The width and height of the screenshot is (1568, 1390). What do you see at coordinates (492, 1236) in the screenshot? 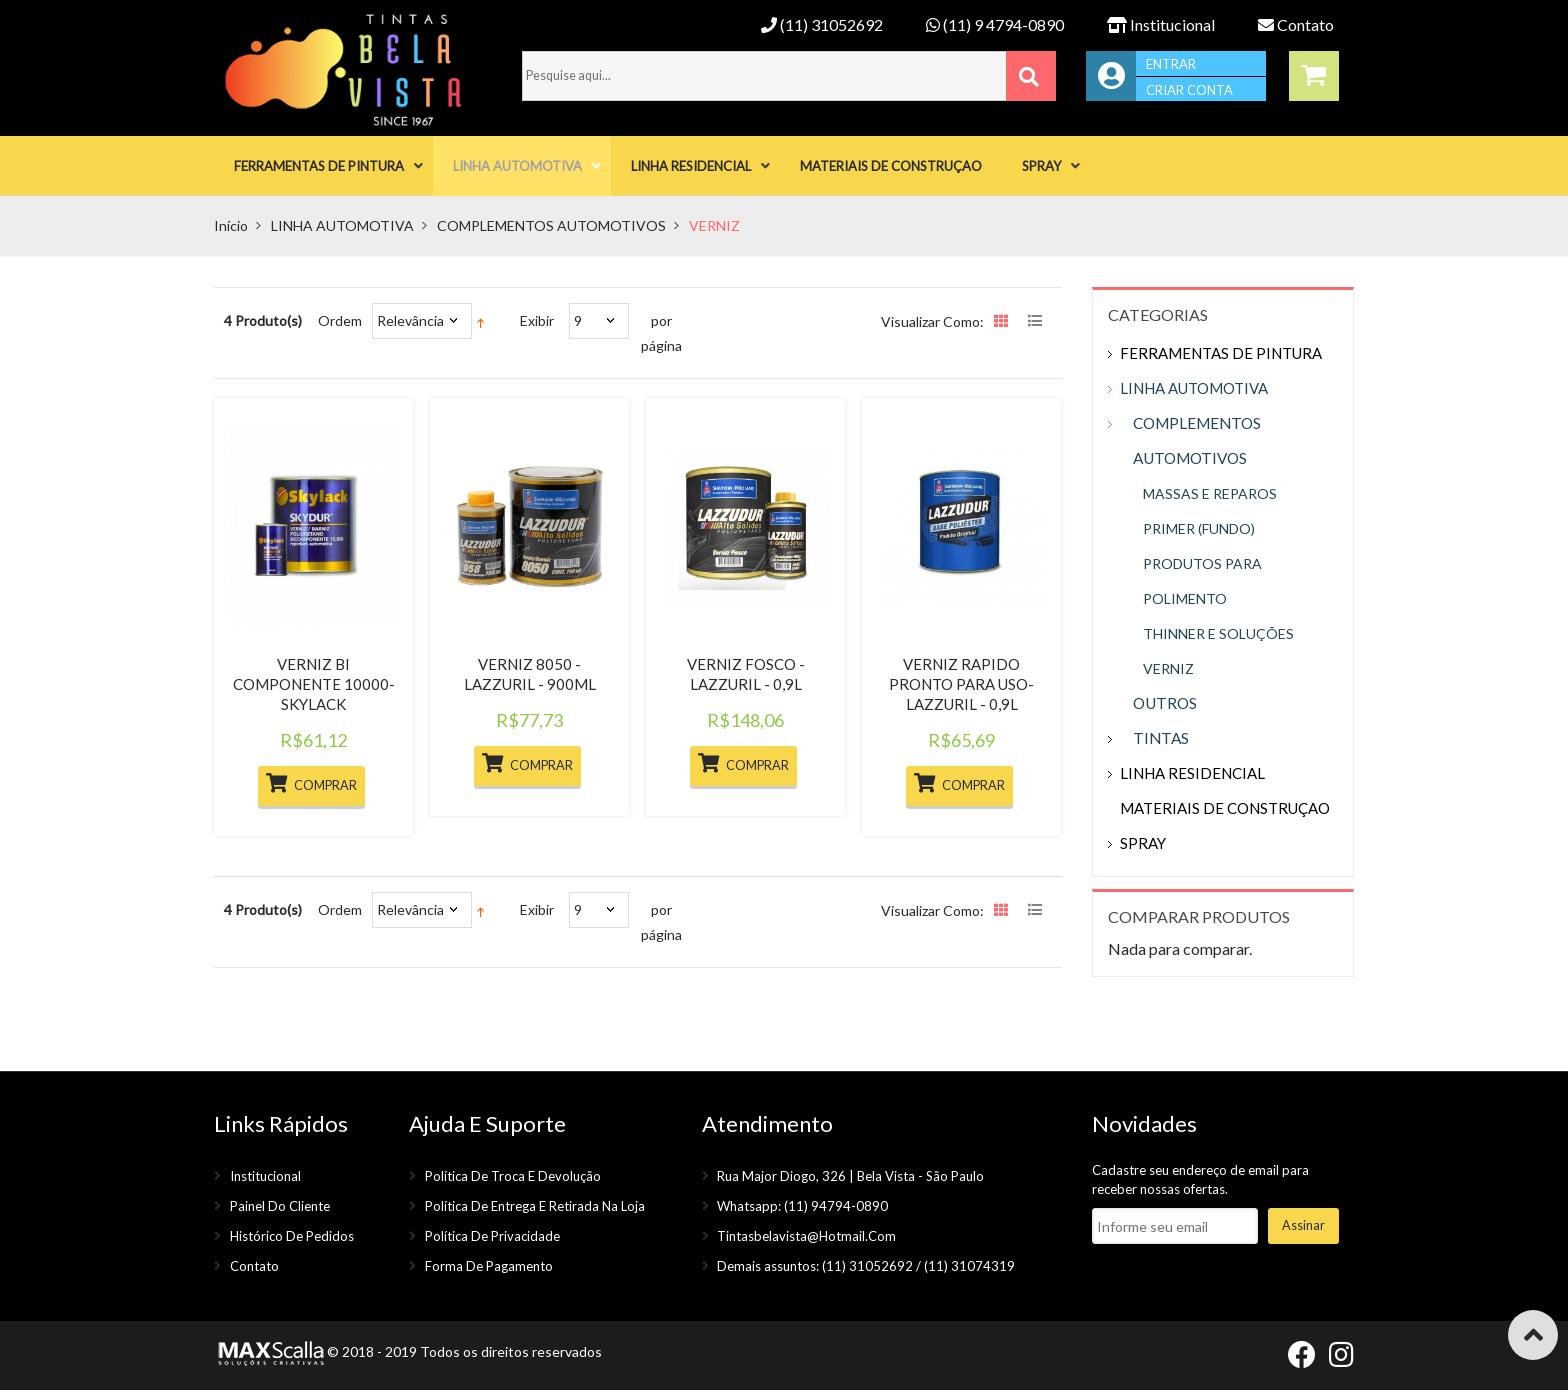
I see `Política de privacidade` at bounding box center [492, 1236].